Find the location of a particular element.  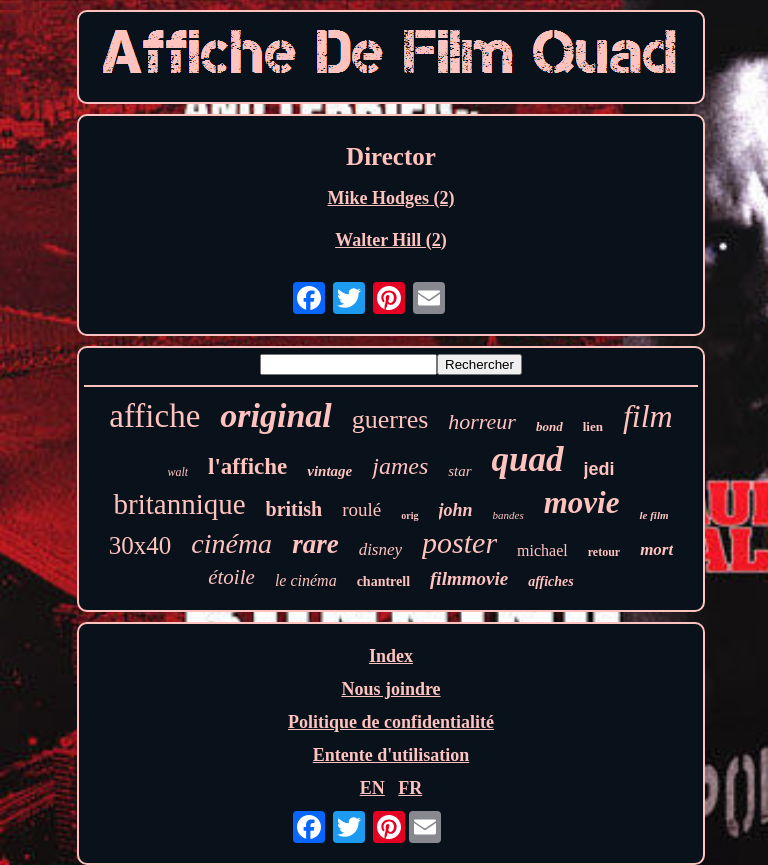

guerres is located at coordinates (390, 419).